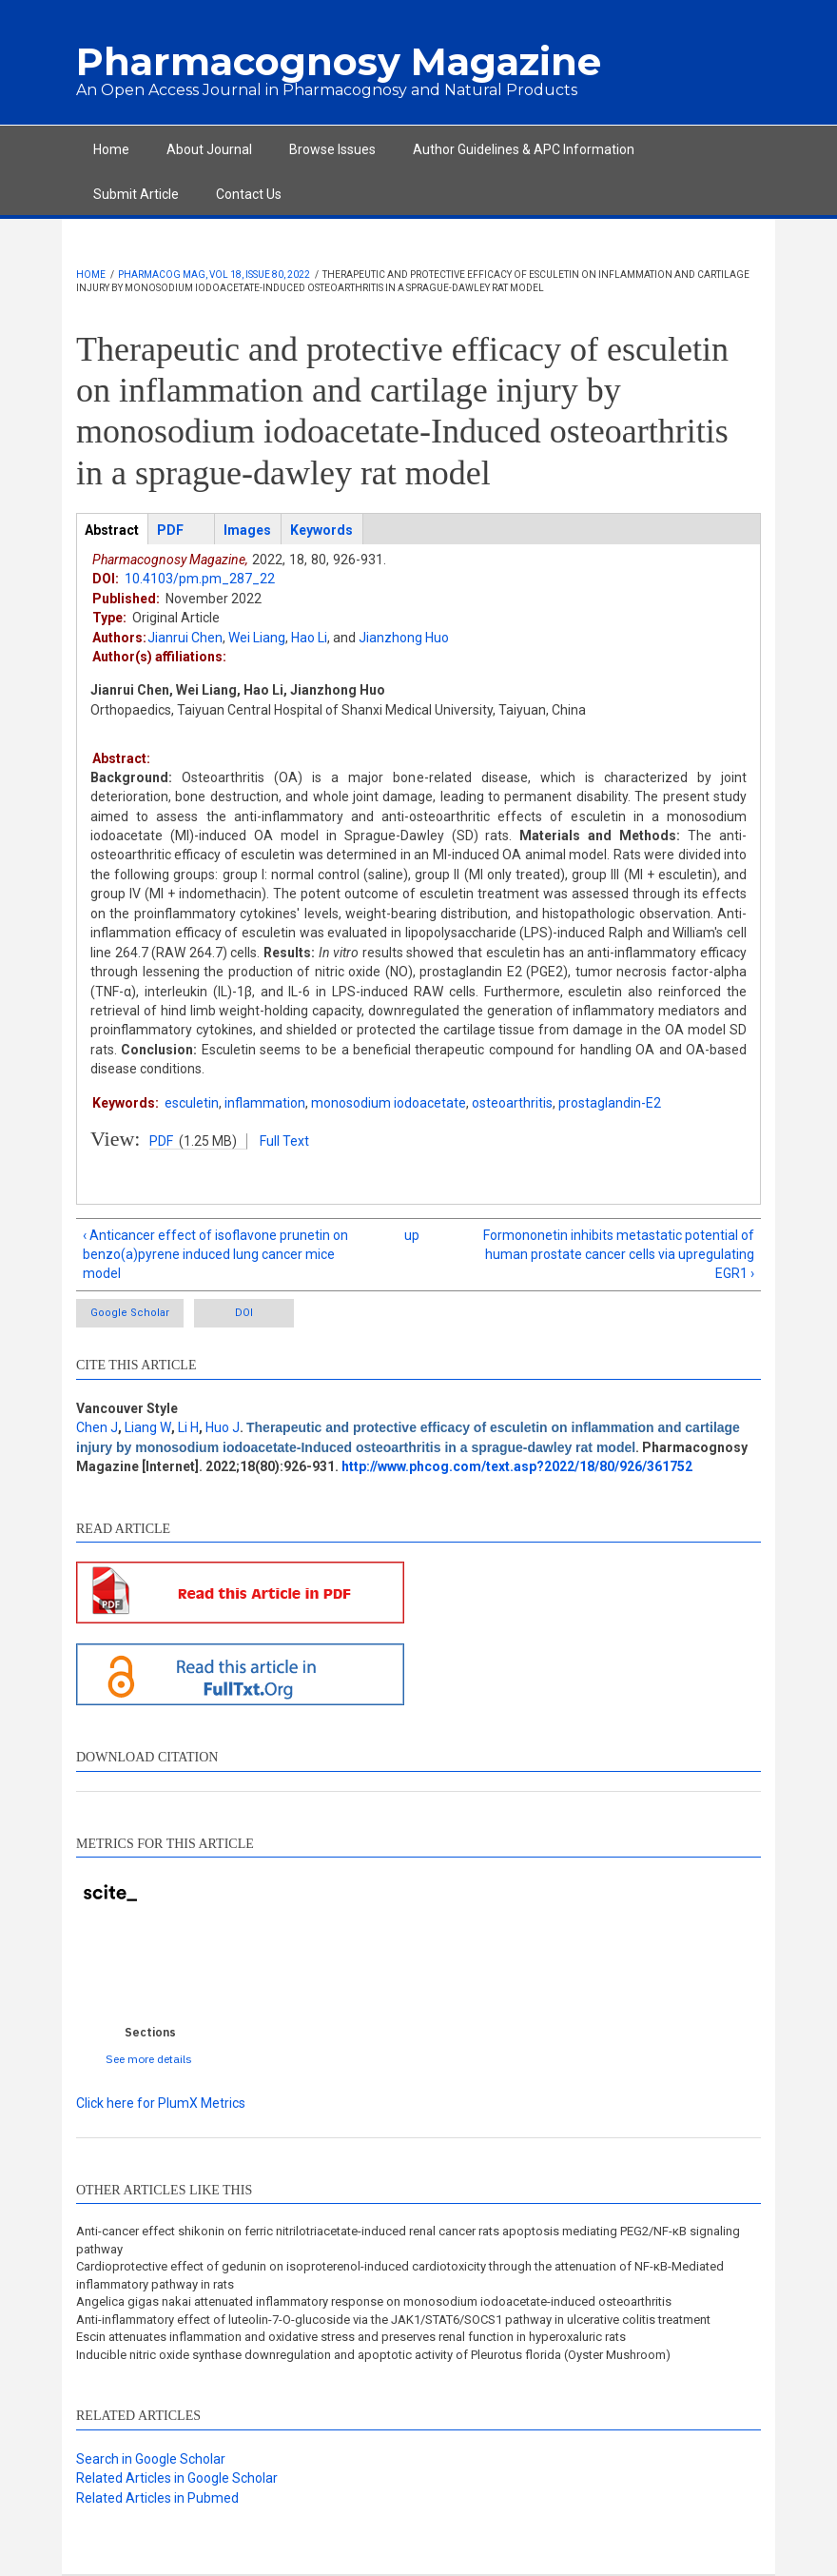 This screenshot has width=837, height=2576. Describe the element at coordinates (249, 194) in the screenshot. I see `Contact Us` at that location.